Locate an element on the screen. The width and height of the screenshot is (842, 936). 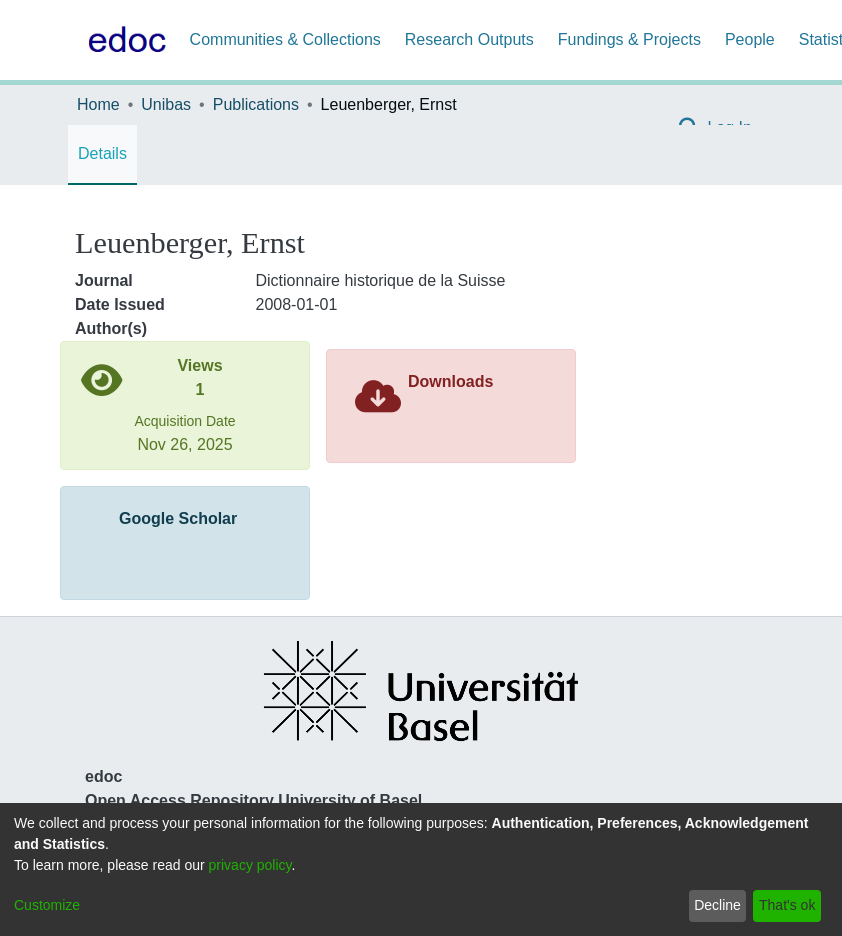
Research Outputs [menuitem] is located at coordinates (469, 39).